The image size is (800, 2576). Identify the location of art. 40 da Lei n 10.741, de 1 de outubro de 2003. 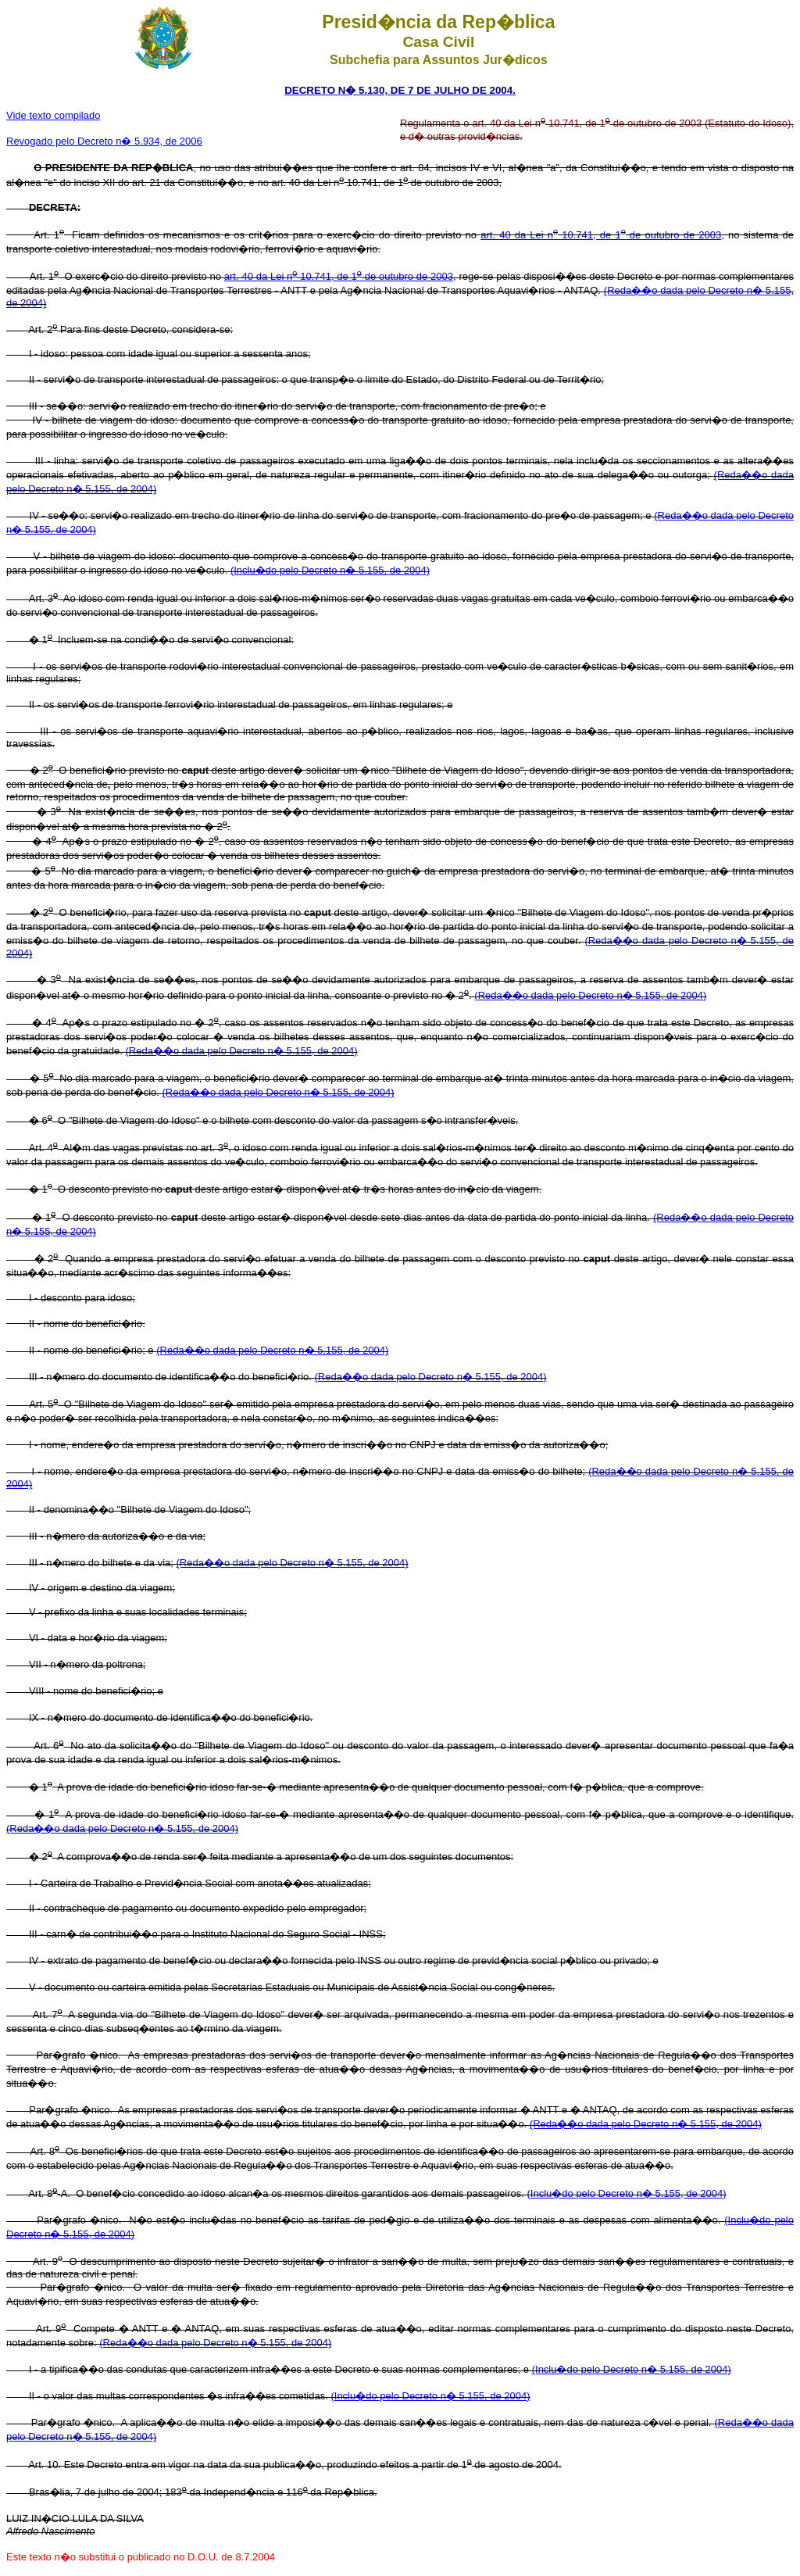
(600, 235).